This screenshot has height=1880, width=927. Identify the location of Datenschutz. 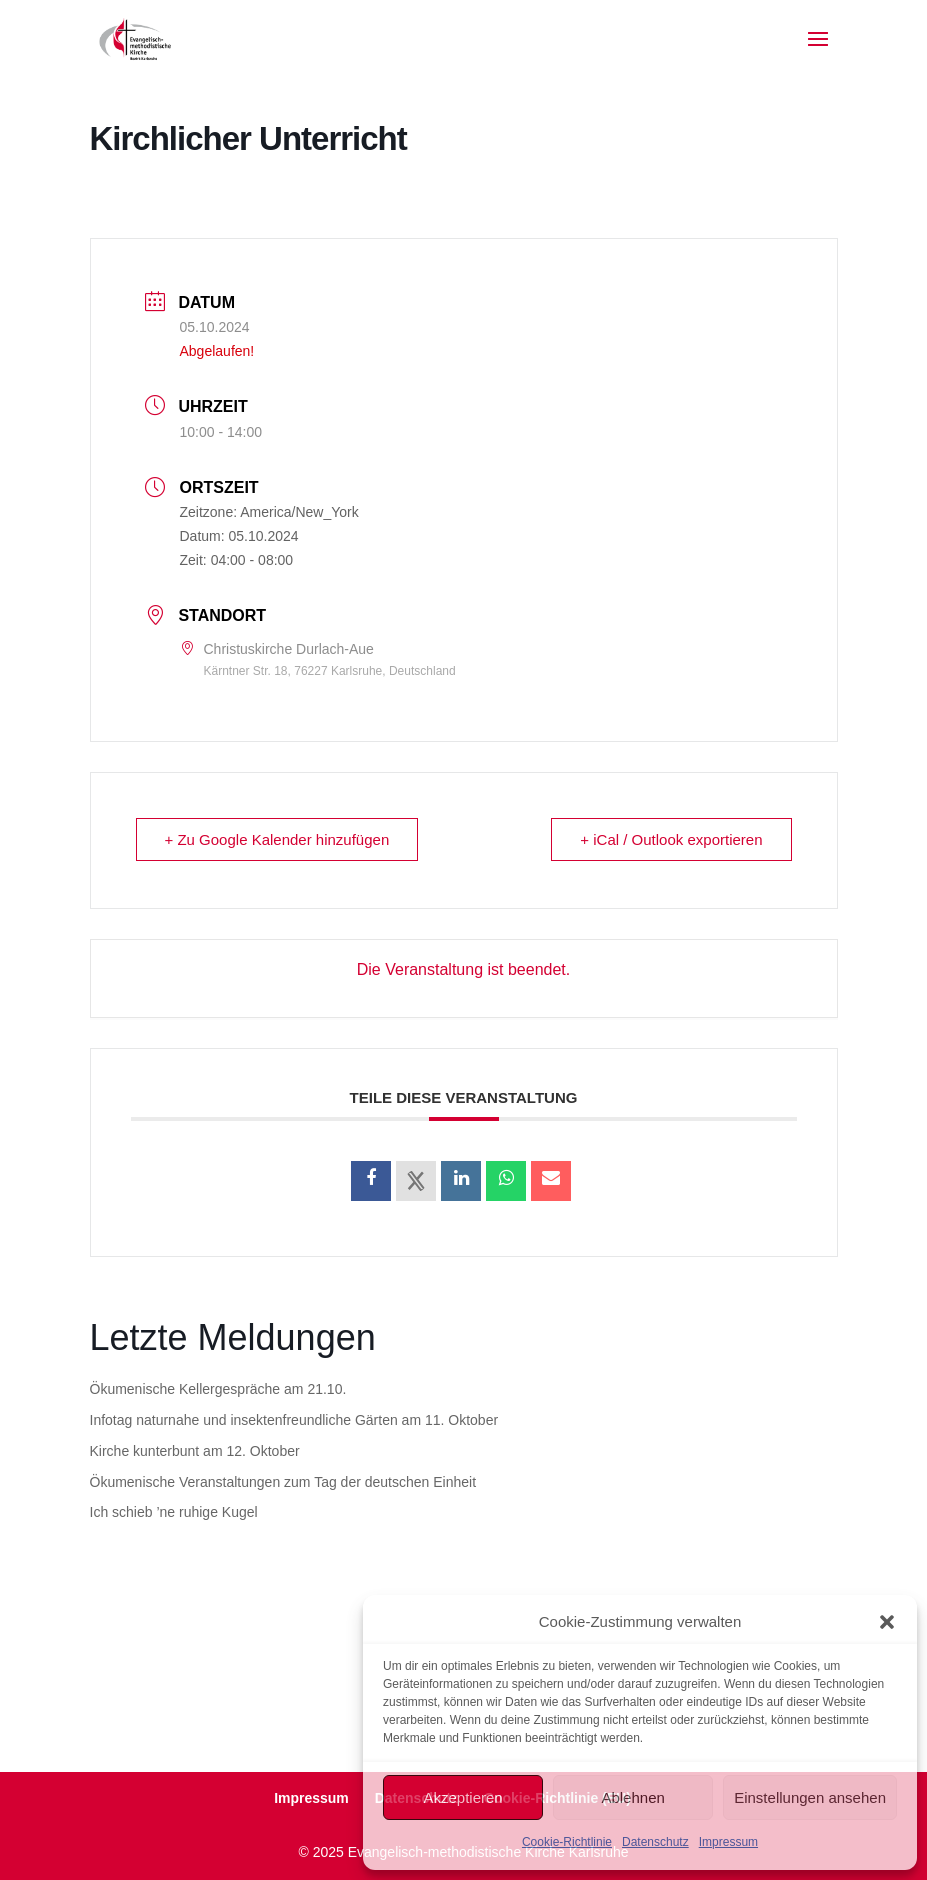
(655, 1842).